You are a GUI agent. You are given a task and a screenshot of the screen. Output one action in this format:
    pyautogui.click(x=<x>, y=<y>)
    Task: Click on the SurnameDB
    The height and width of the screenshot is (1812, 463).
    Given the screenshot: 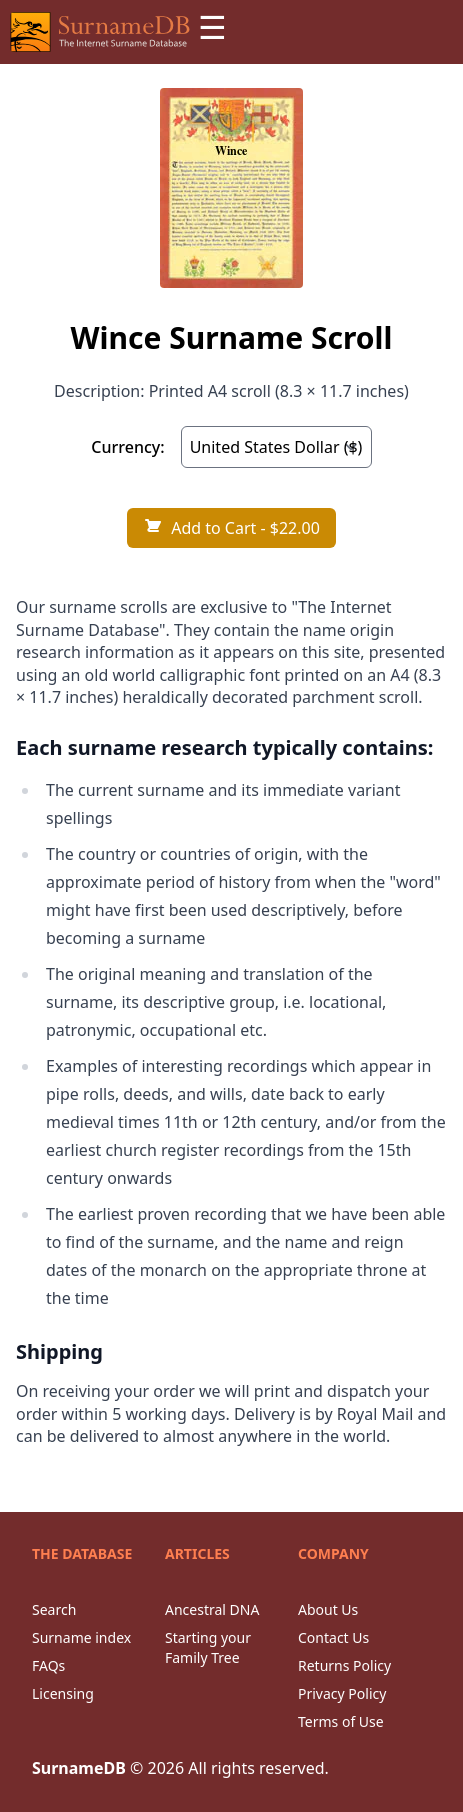 What is the action you would take?
    pyautogui.click(x=79, y=1768)
    